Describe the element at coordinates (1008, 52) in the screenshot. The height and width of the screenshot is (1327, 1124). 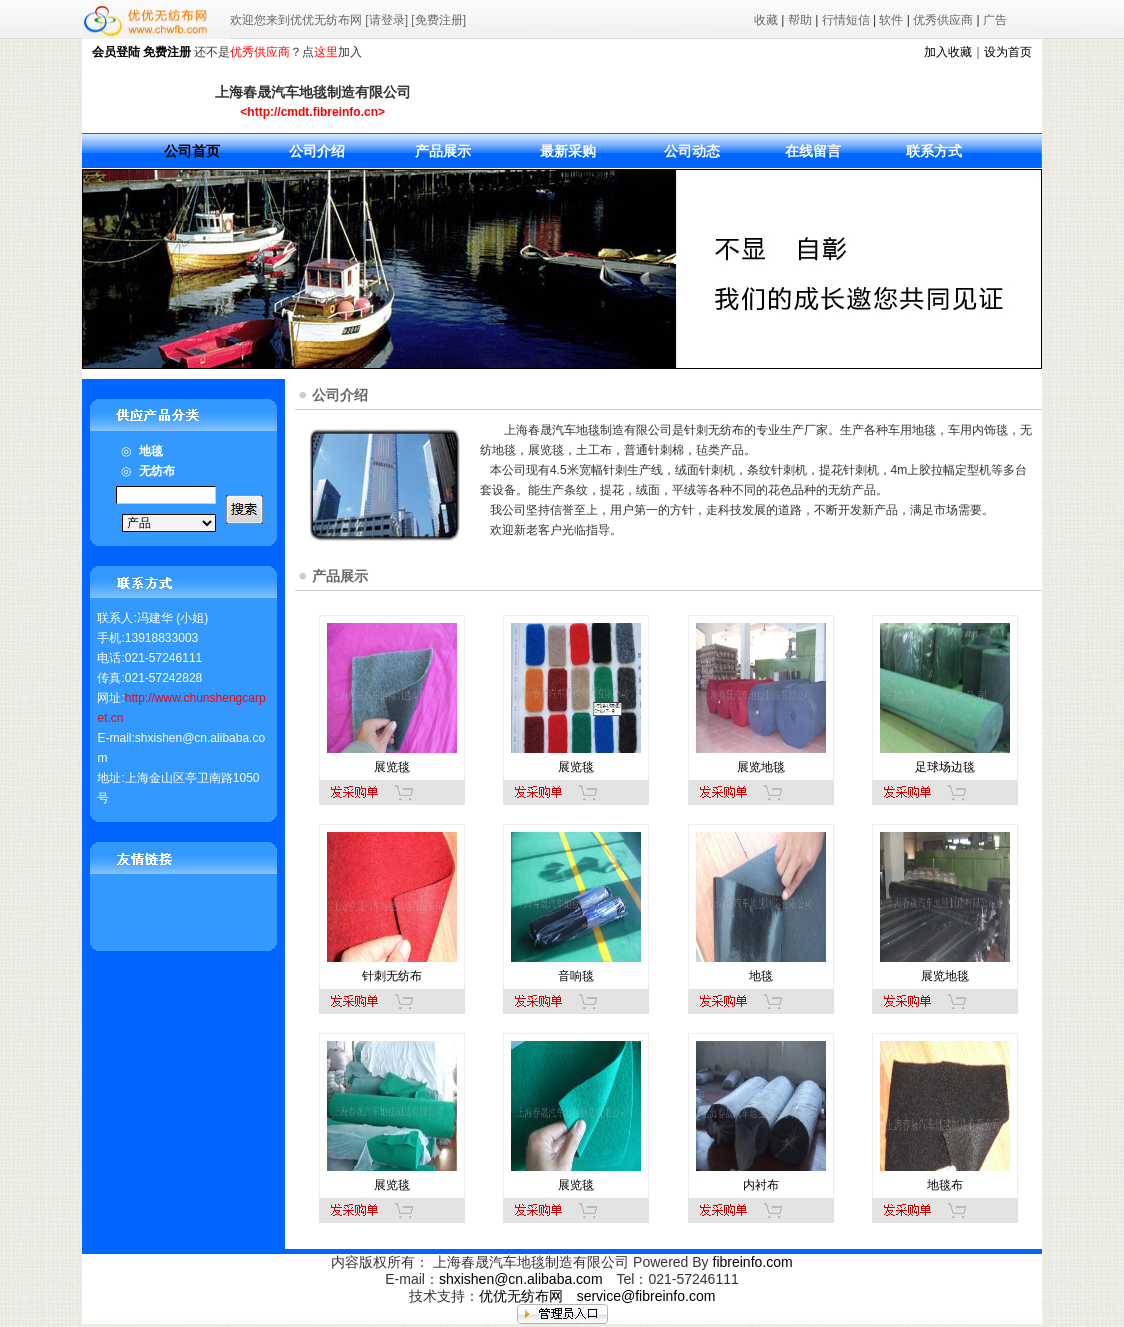
I see `设为首页` at that location.